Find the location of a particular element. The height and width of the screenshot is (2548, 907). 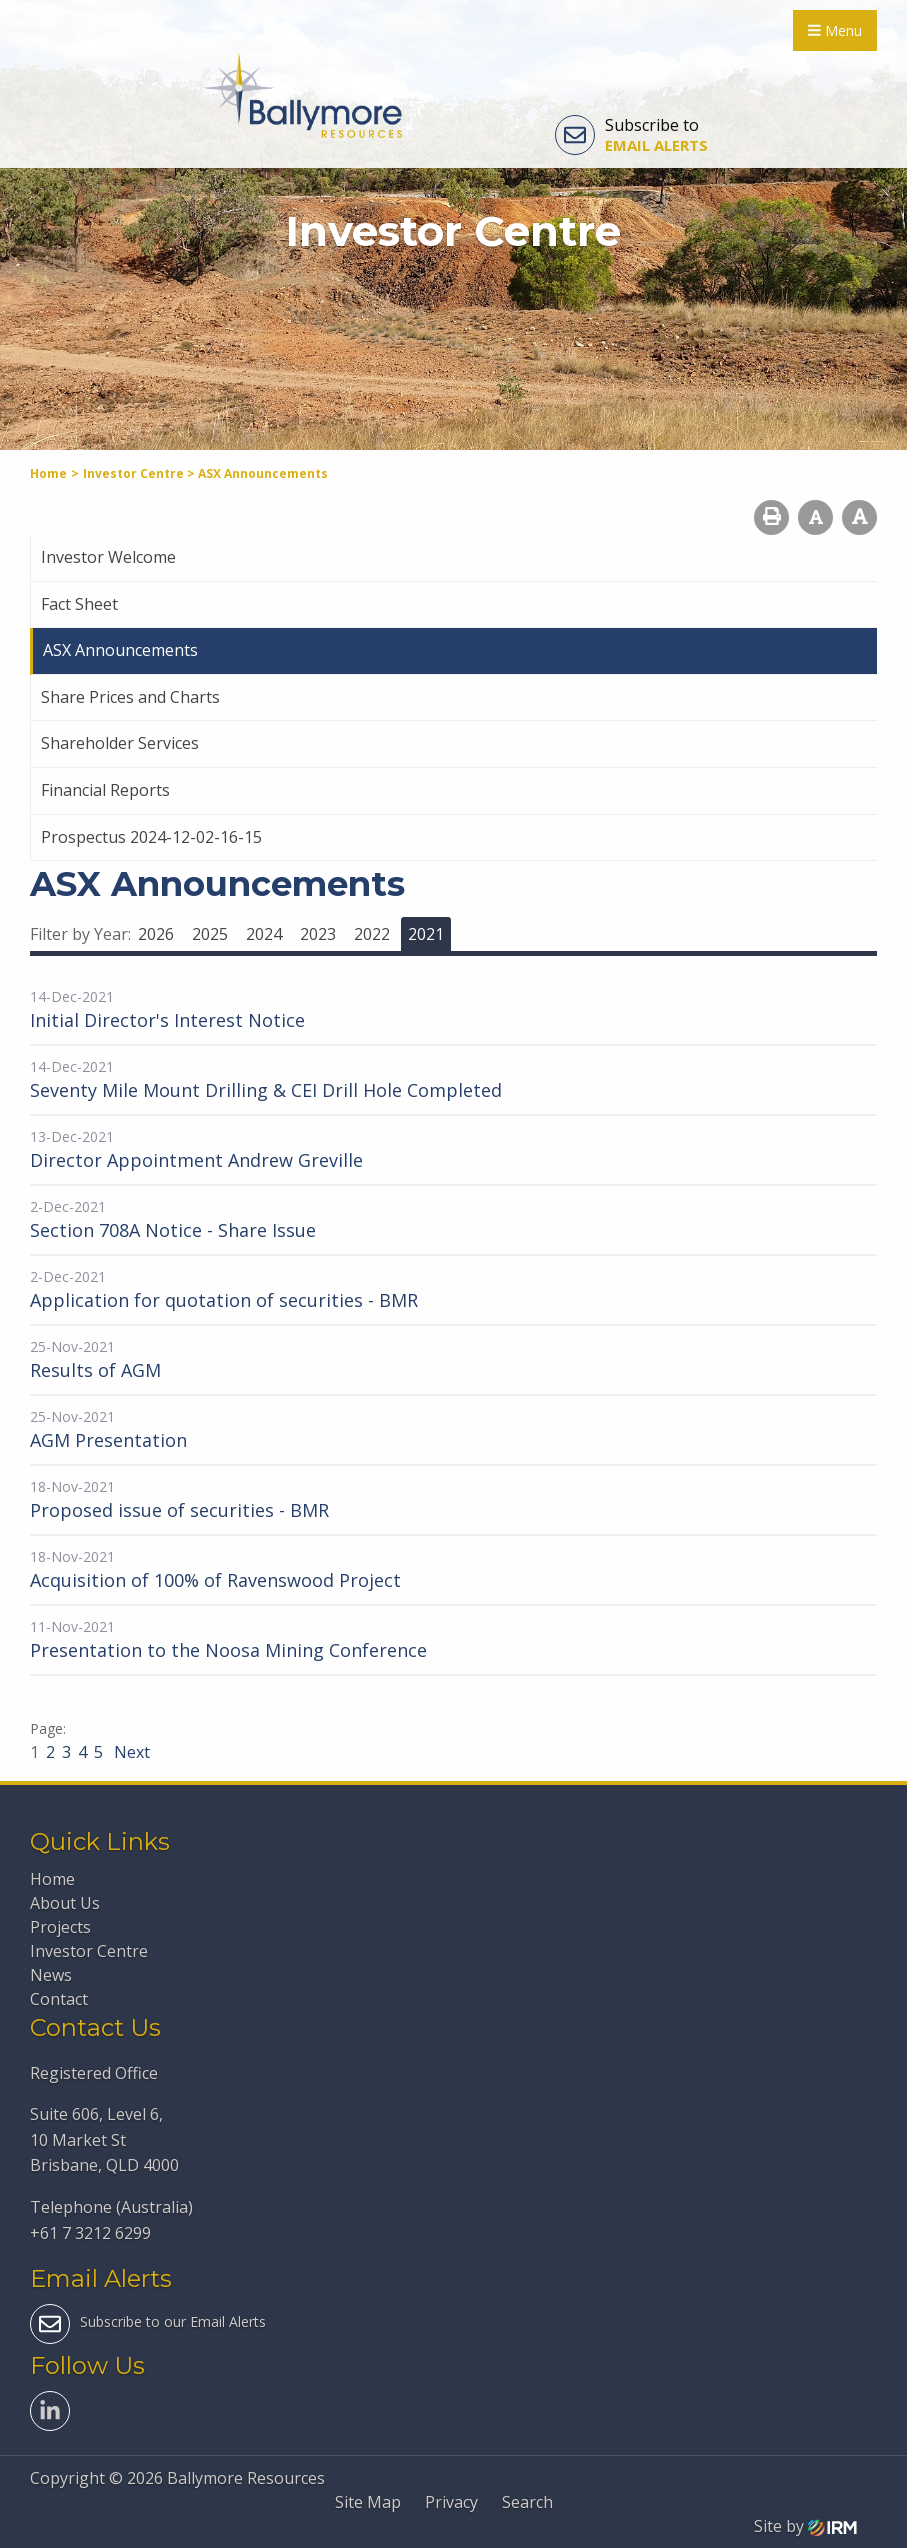

Search is located at coordinates (527, 2502).